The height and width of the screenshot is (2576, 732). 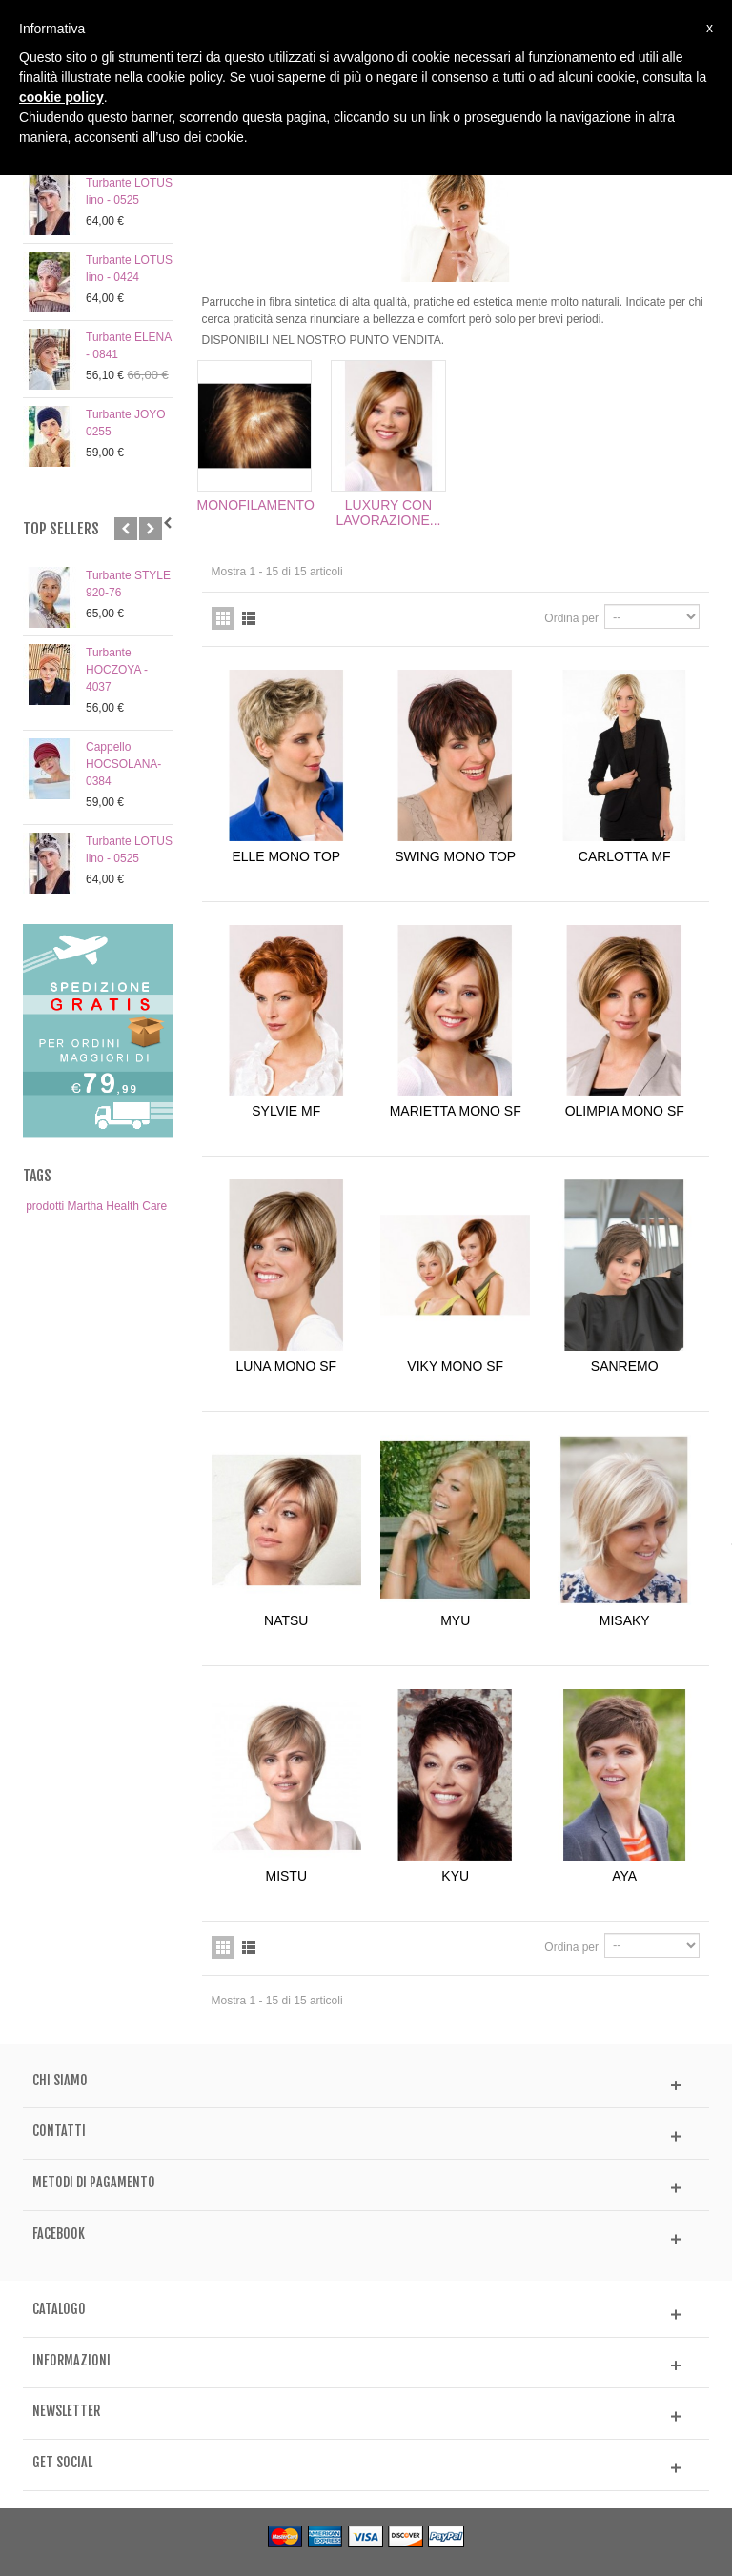 What do you see at coordinates (285, 1366) in the screenshot?
I see `LUNA MONO SF` at bounding box center [285, 1366].